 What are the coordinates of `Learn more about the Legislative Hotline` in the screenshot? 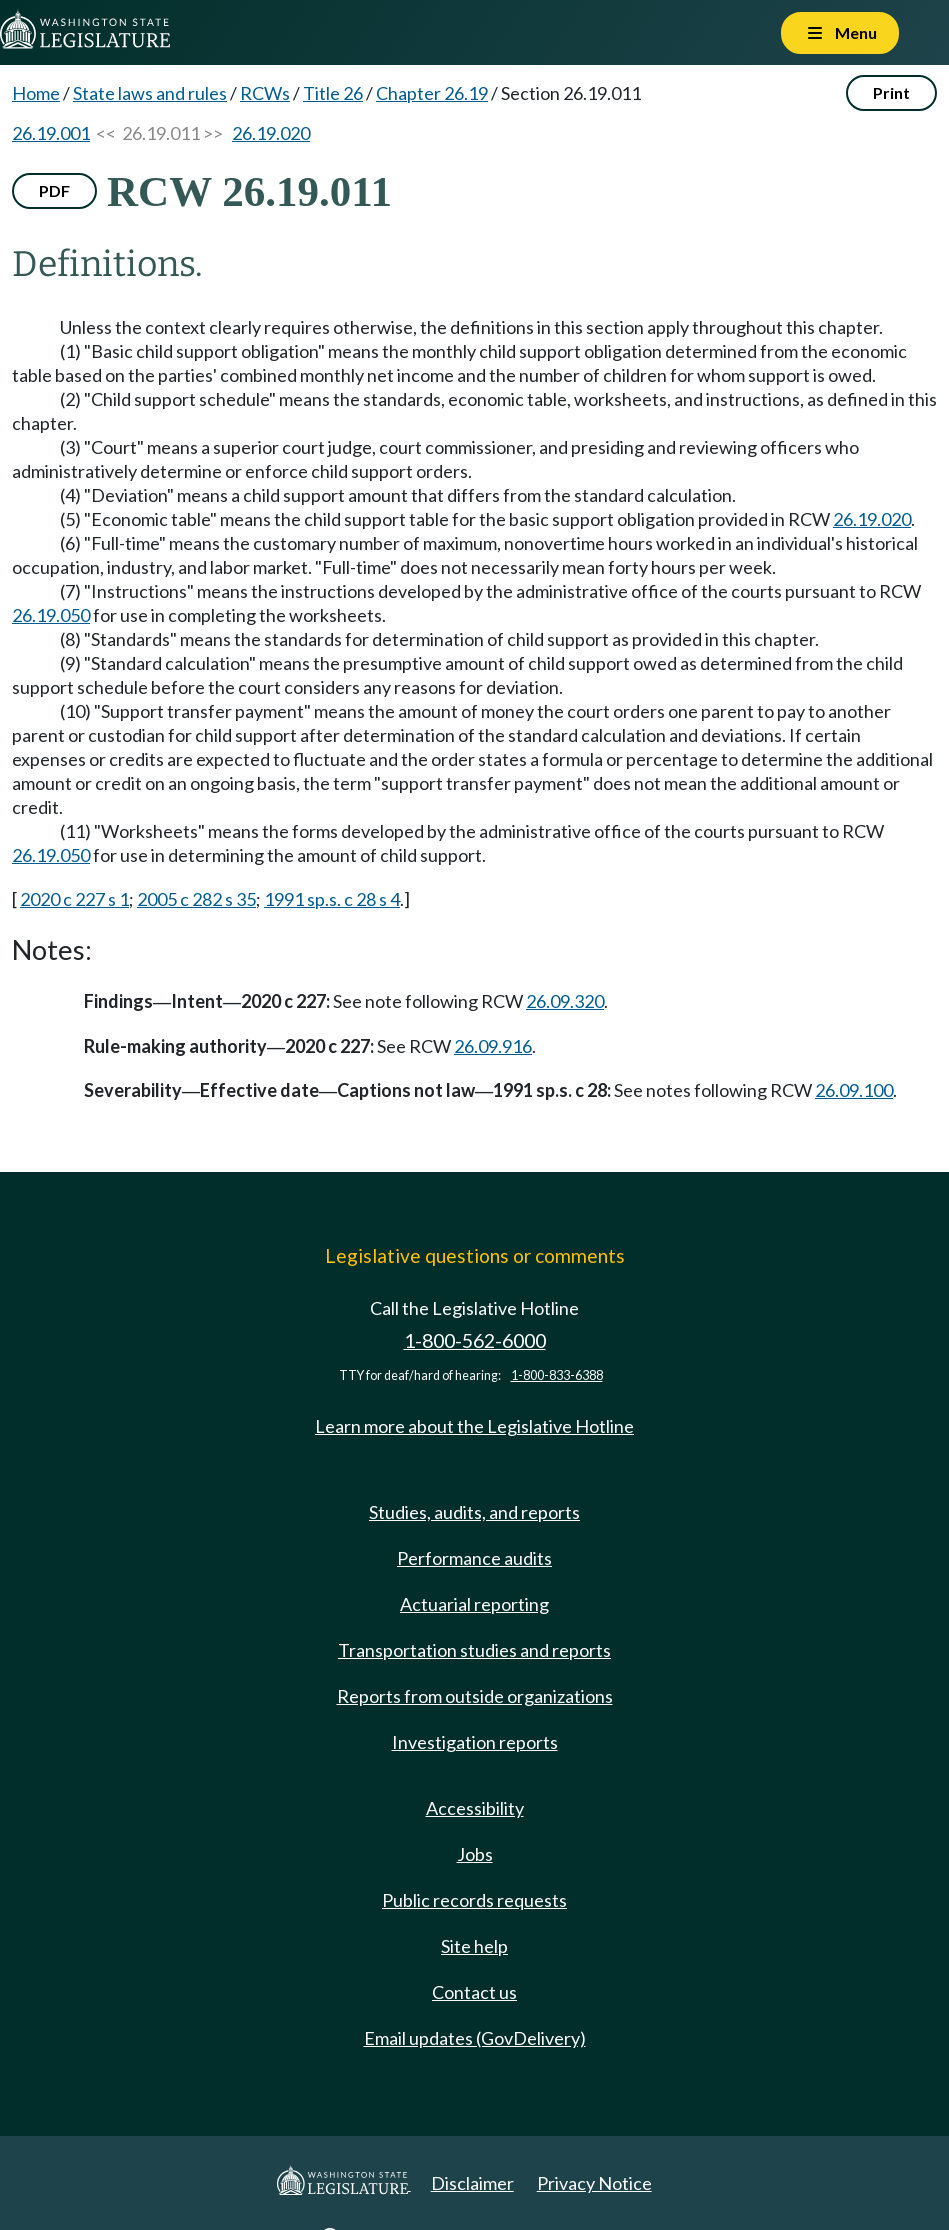 It's located at (474, 1426).